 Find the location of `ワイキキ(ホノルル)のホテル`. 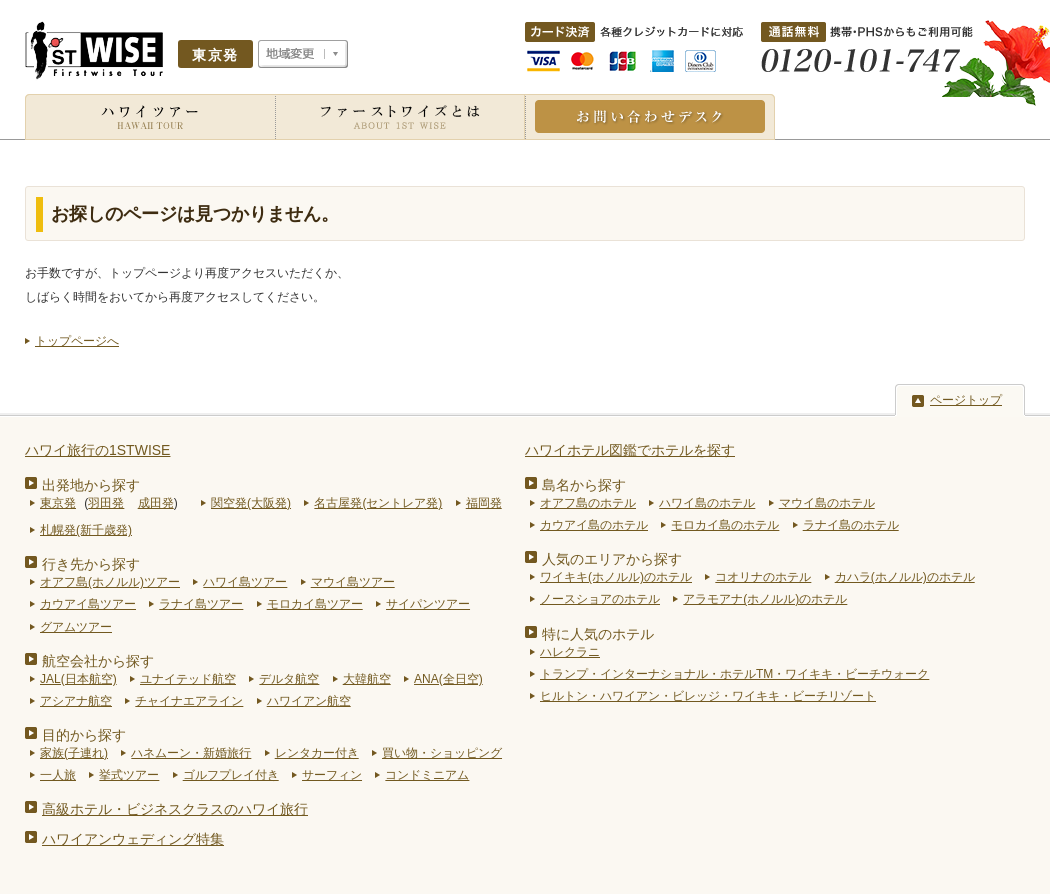

ワイキキ(ホノルル)のホテル is located at coordinates (616, 577).